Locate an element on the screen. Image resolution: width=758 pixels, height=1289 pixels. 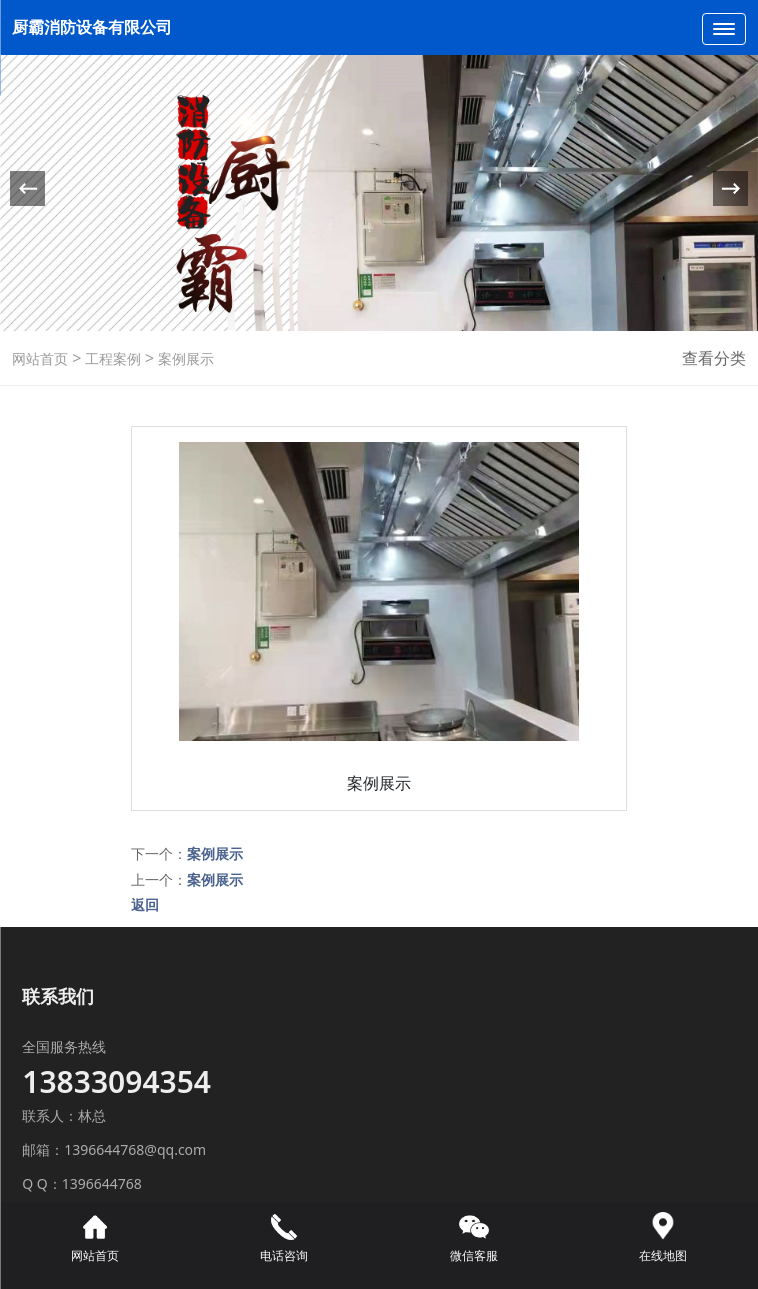
[button] is located at coordinates (730, 188).